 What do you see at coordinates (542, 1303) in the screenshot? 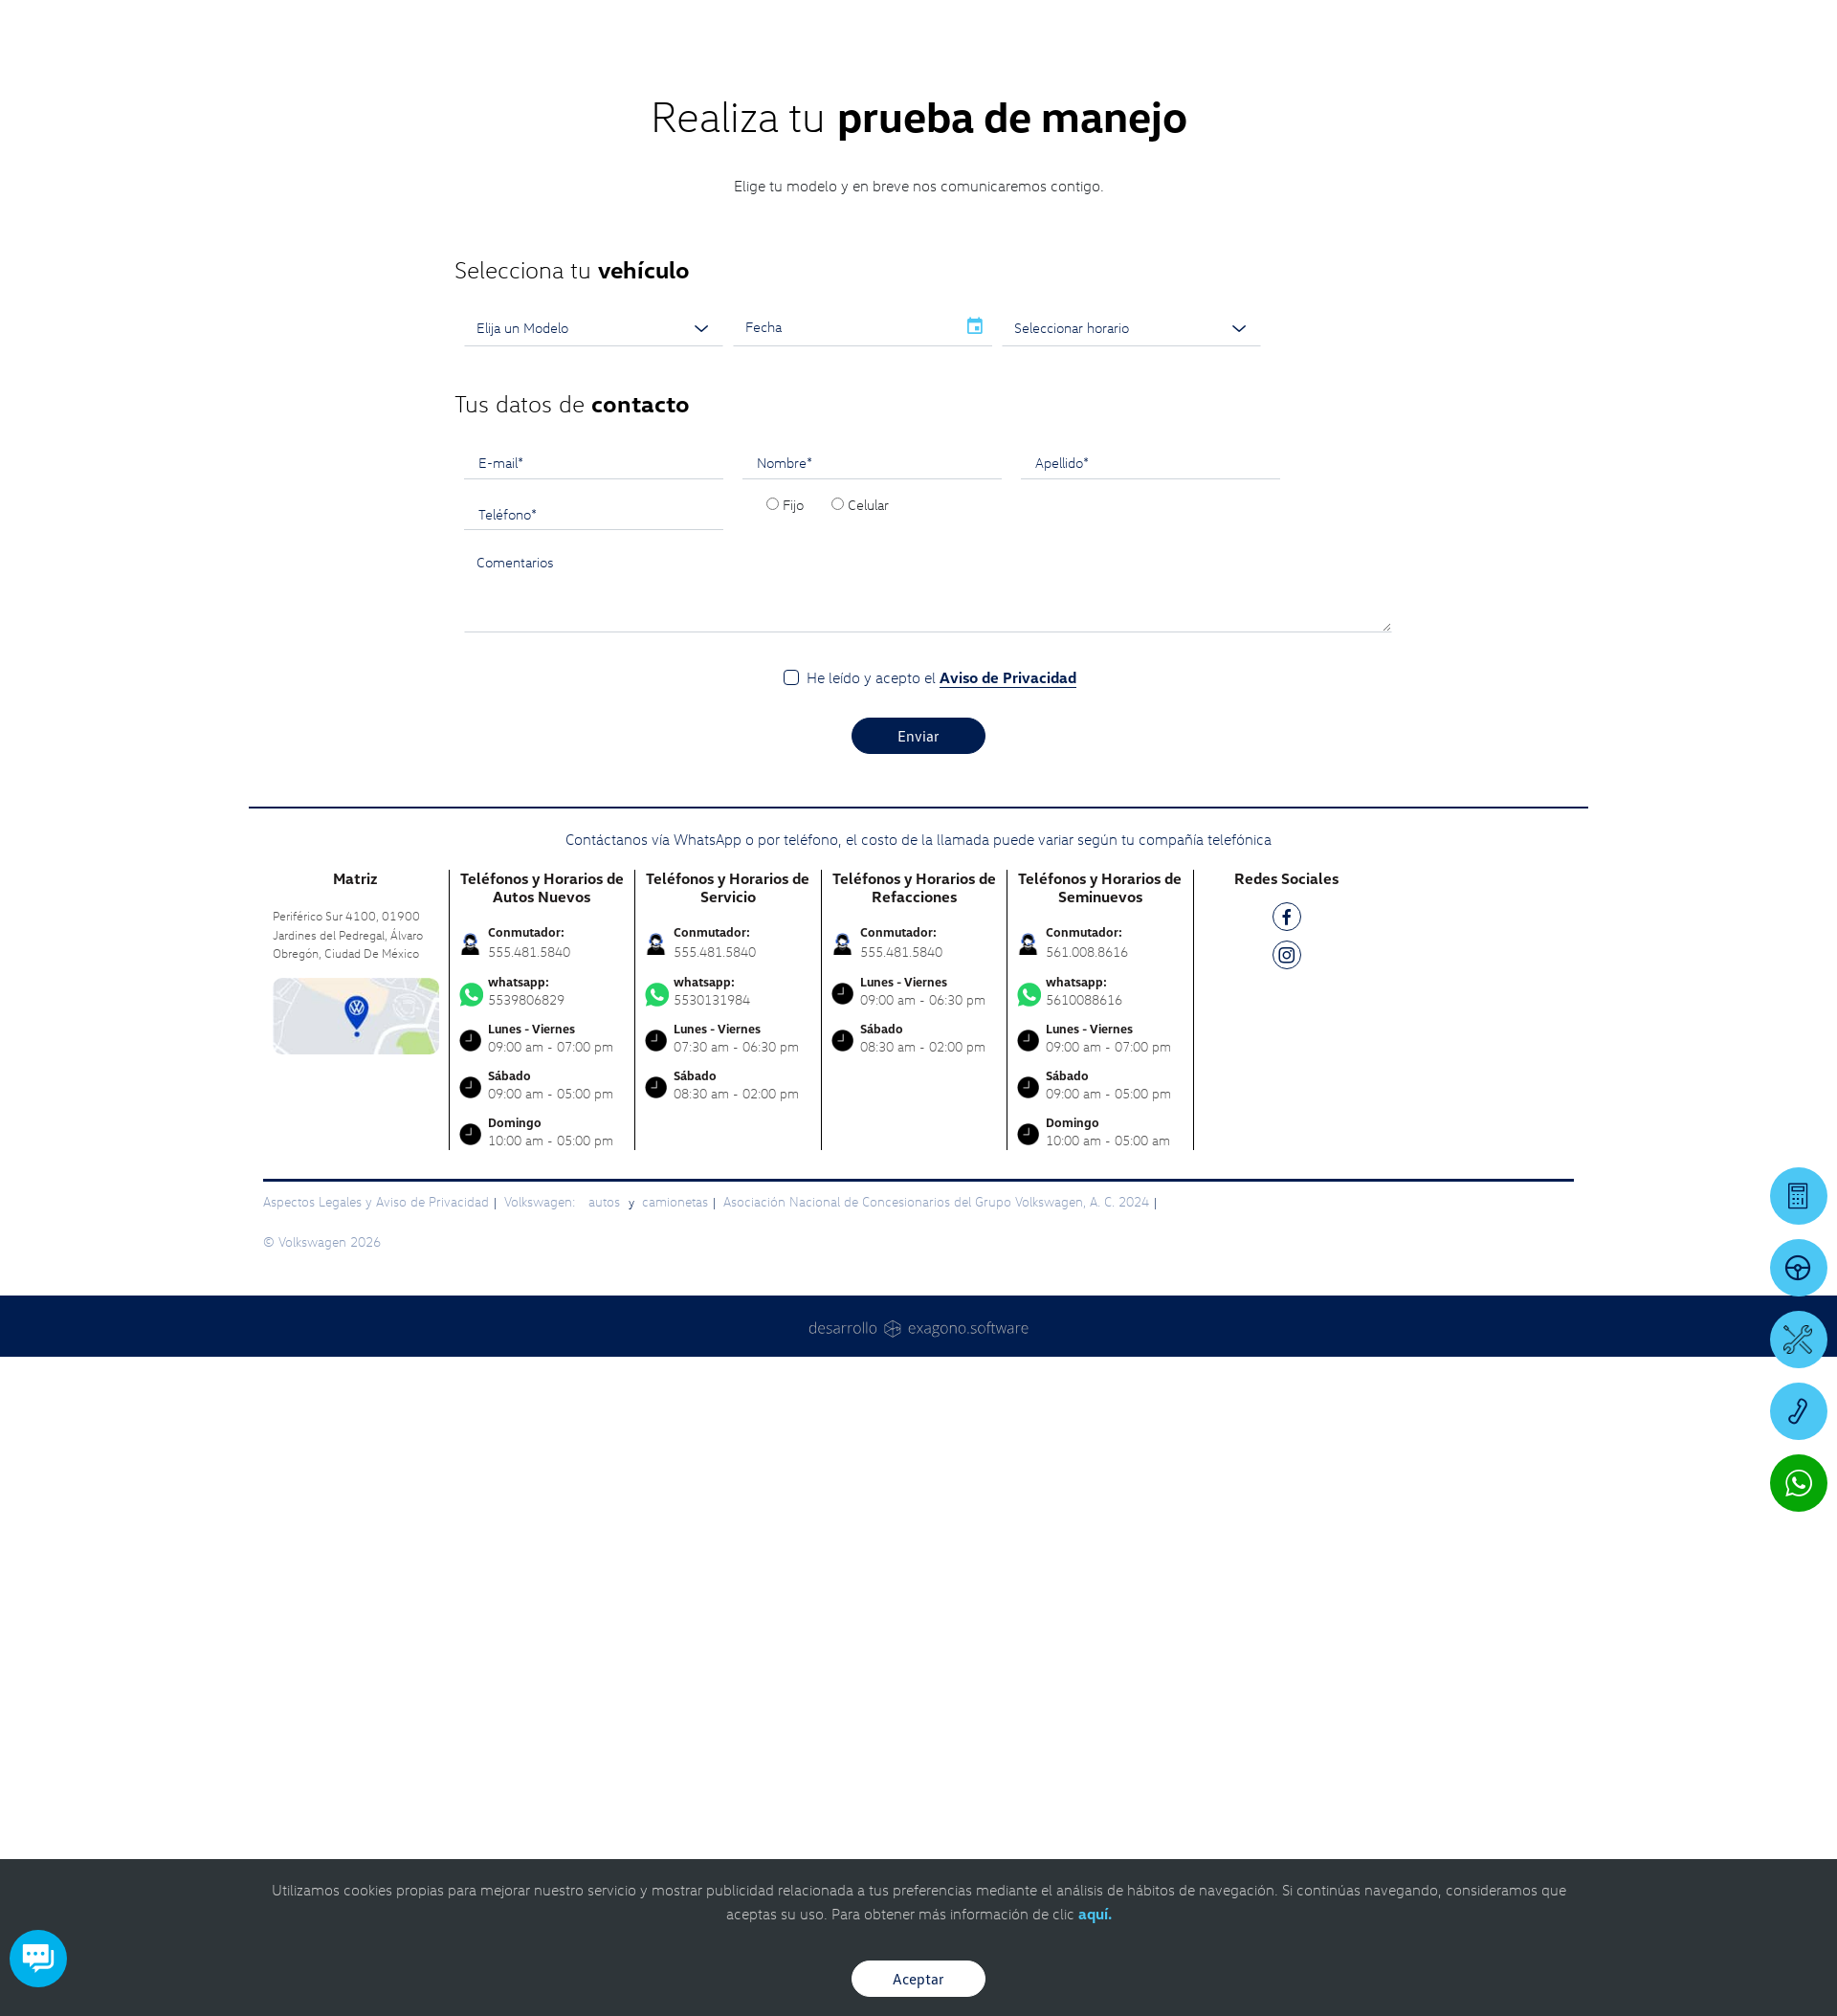
I see `5539806829 [Contactar vía WhatsApp]` at bounding box center [542, 1303].